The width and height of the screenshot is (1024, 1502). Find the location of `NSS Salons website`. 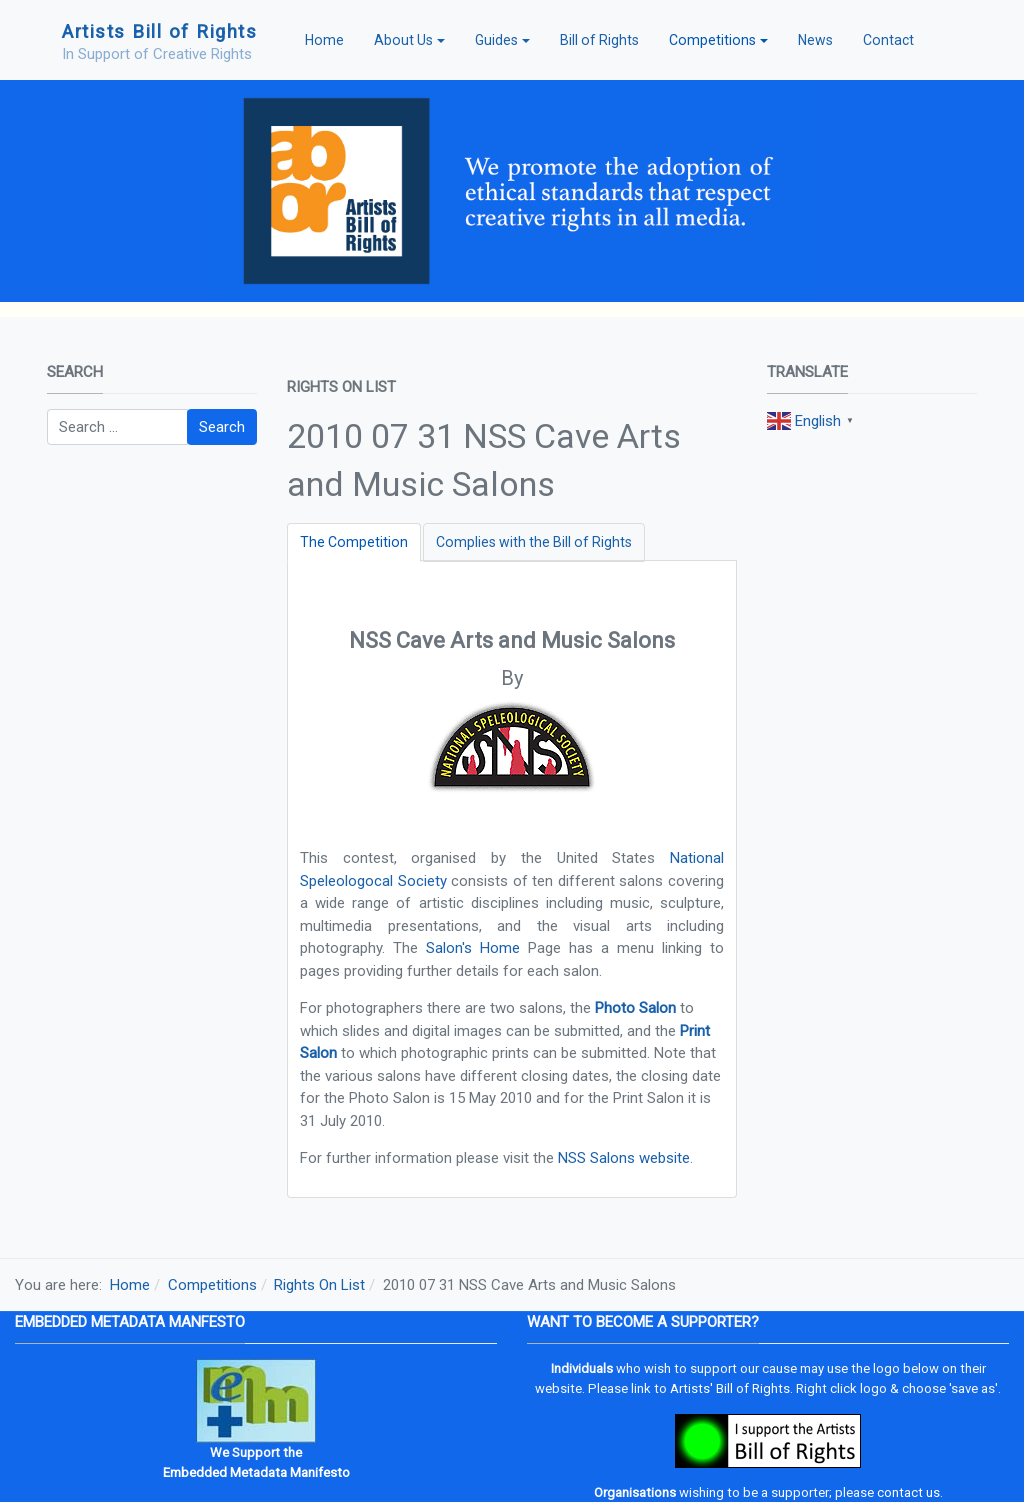

NSS Salons website is located at coordinates (624, 1158).